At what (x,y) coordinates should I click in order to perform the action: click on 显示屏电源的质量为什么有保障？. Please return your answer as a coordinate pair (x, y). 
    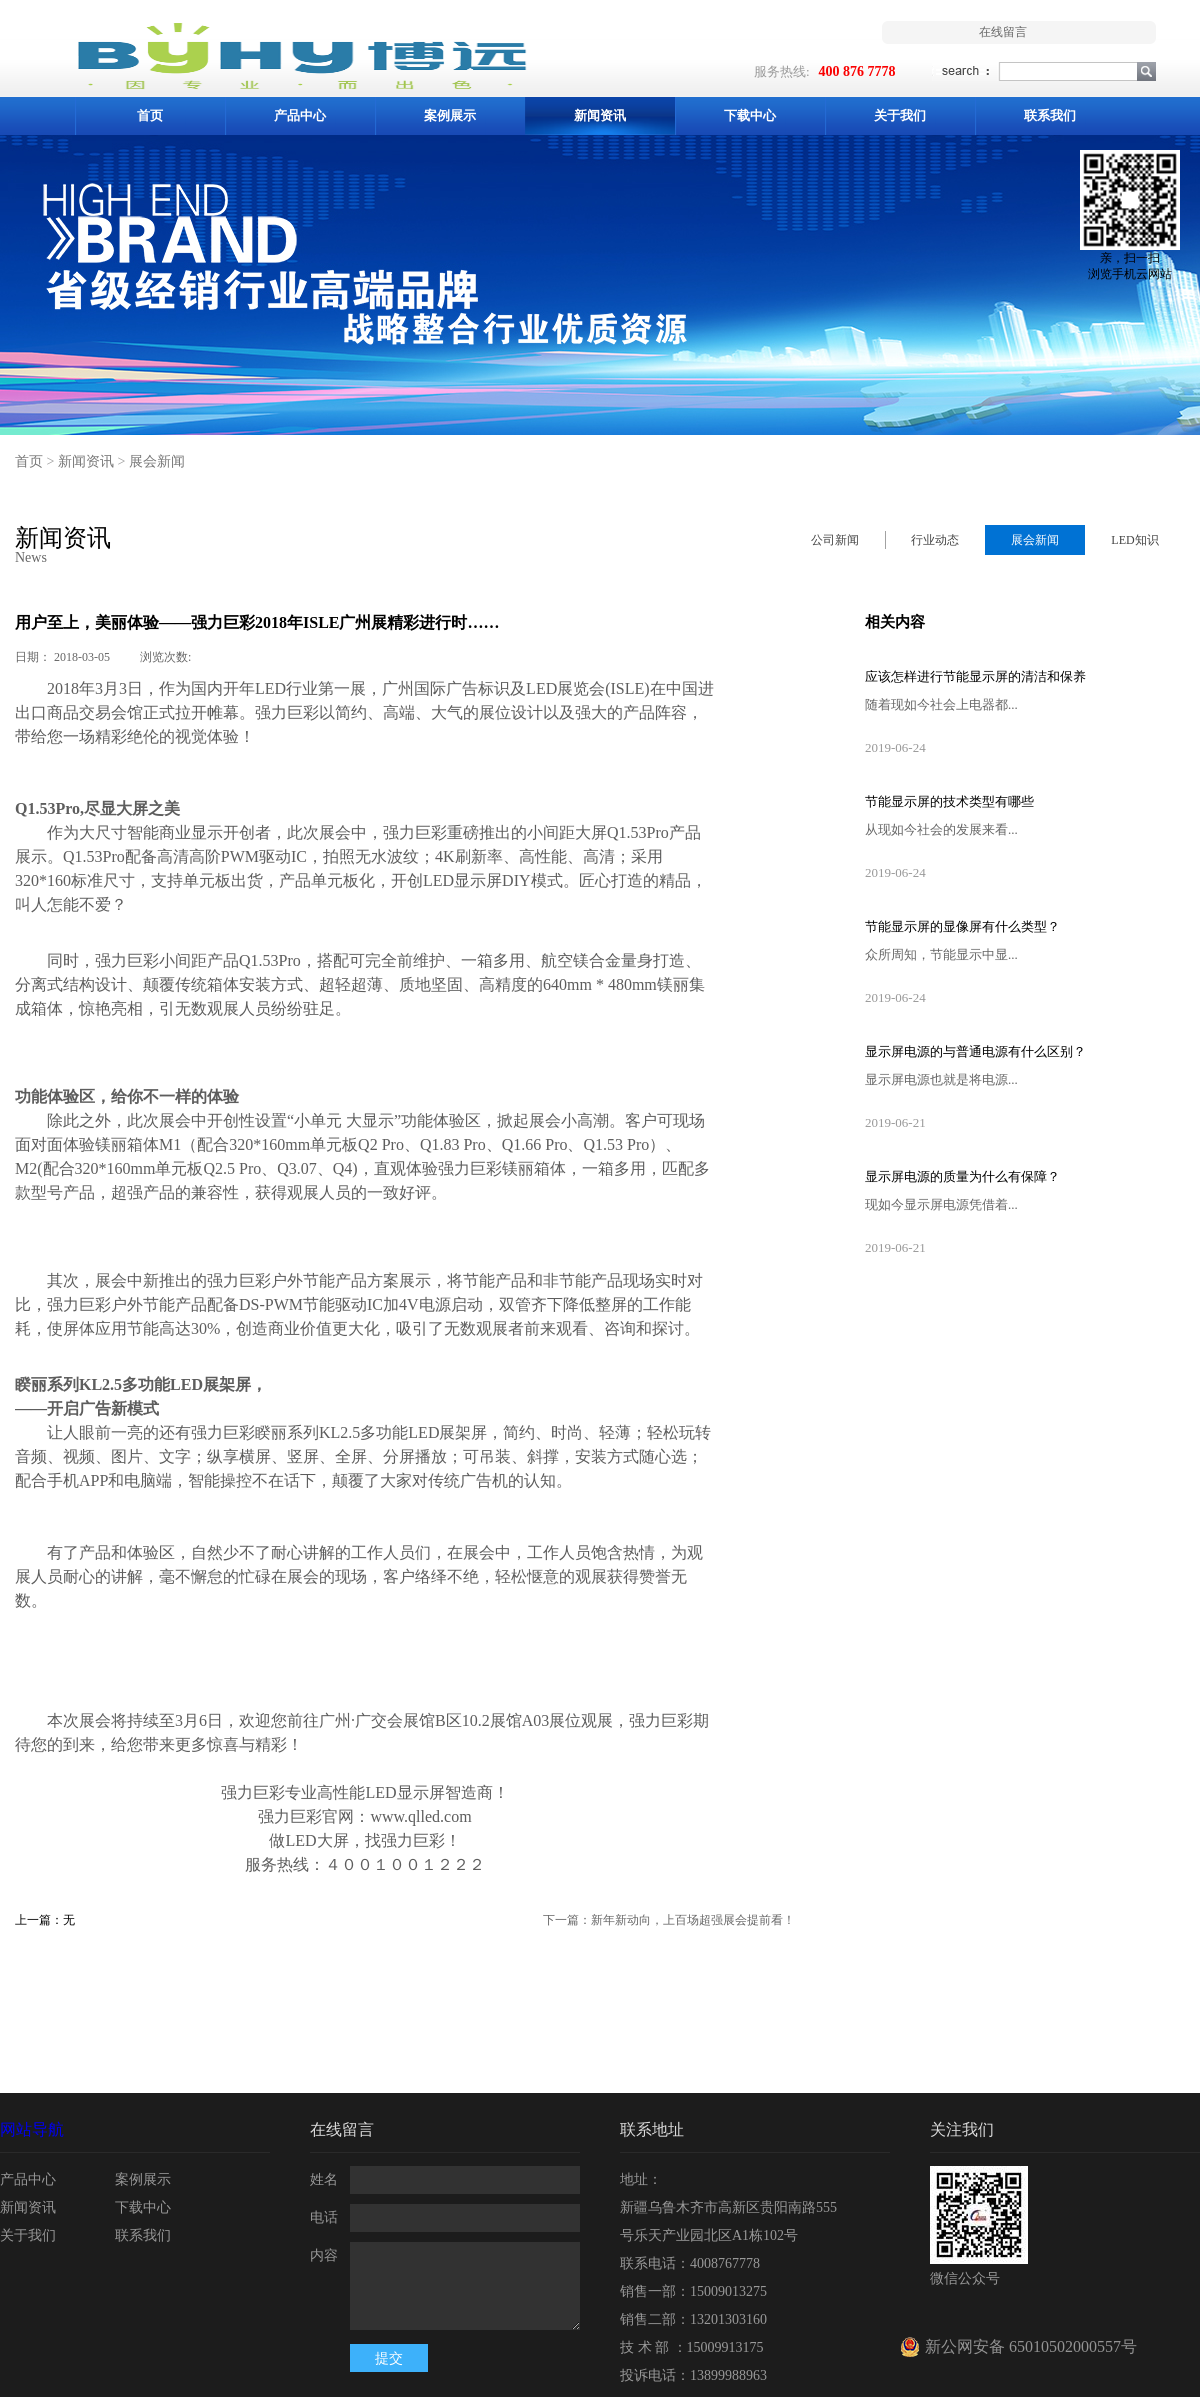
    Looking at the image, I should click on (962, 1176).